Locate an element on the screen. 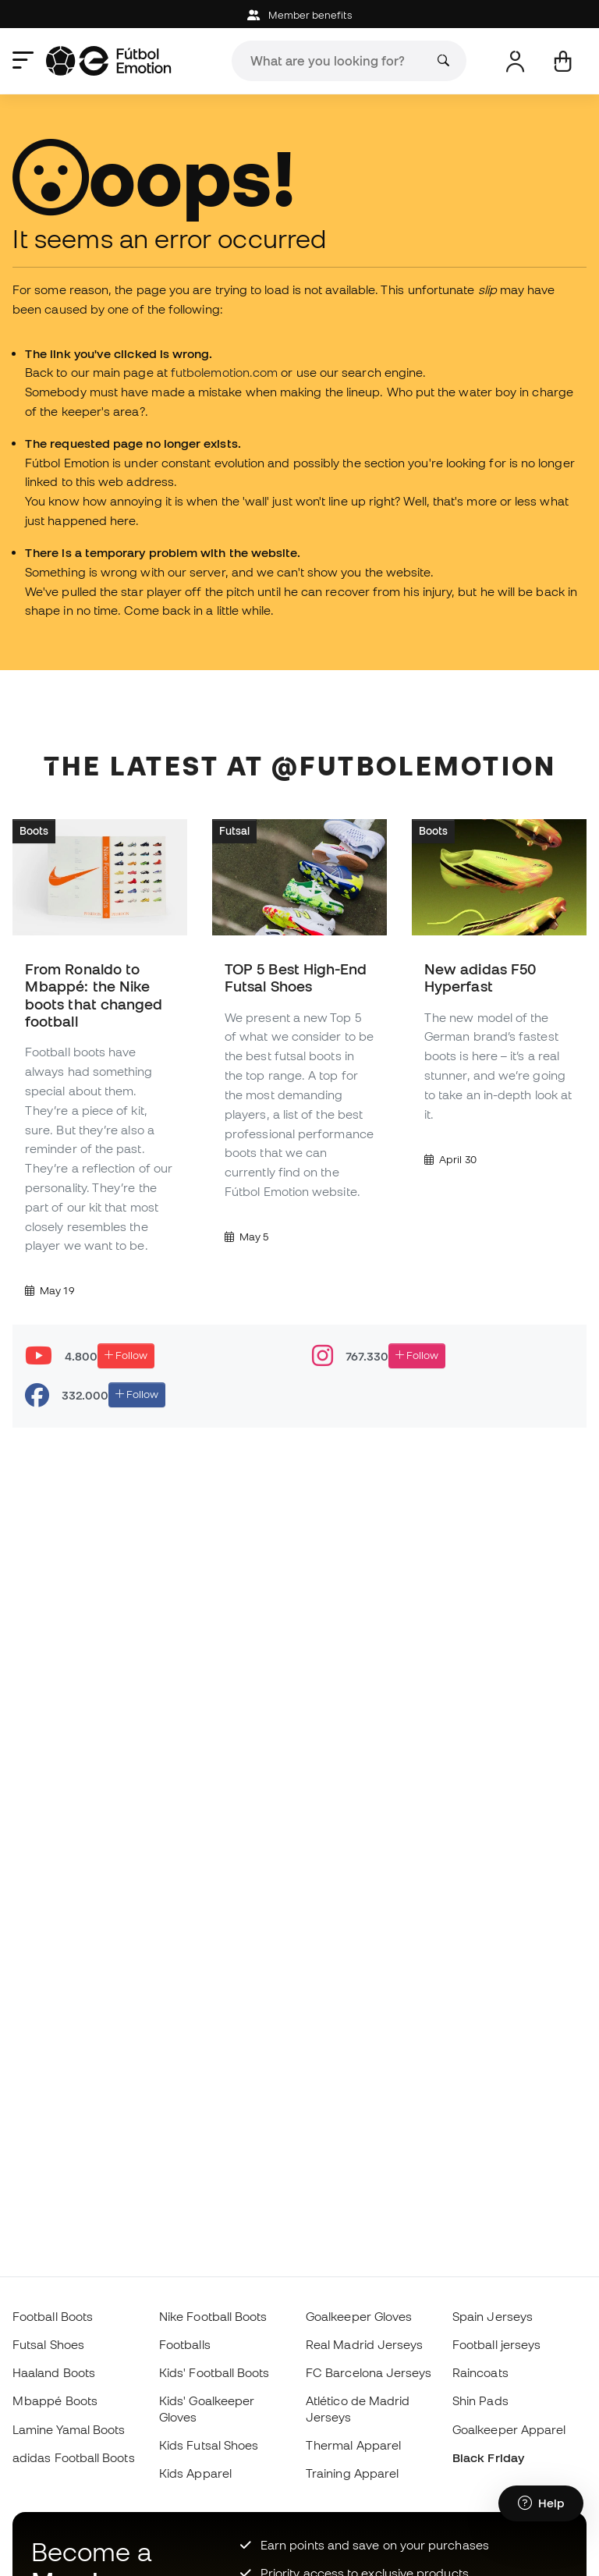 This screenshot has width=599, height=2576. Nike Football Boots is located at coordinates (213, 2316).